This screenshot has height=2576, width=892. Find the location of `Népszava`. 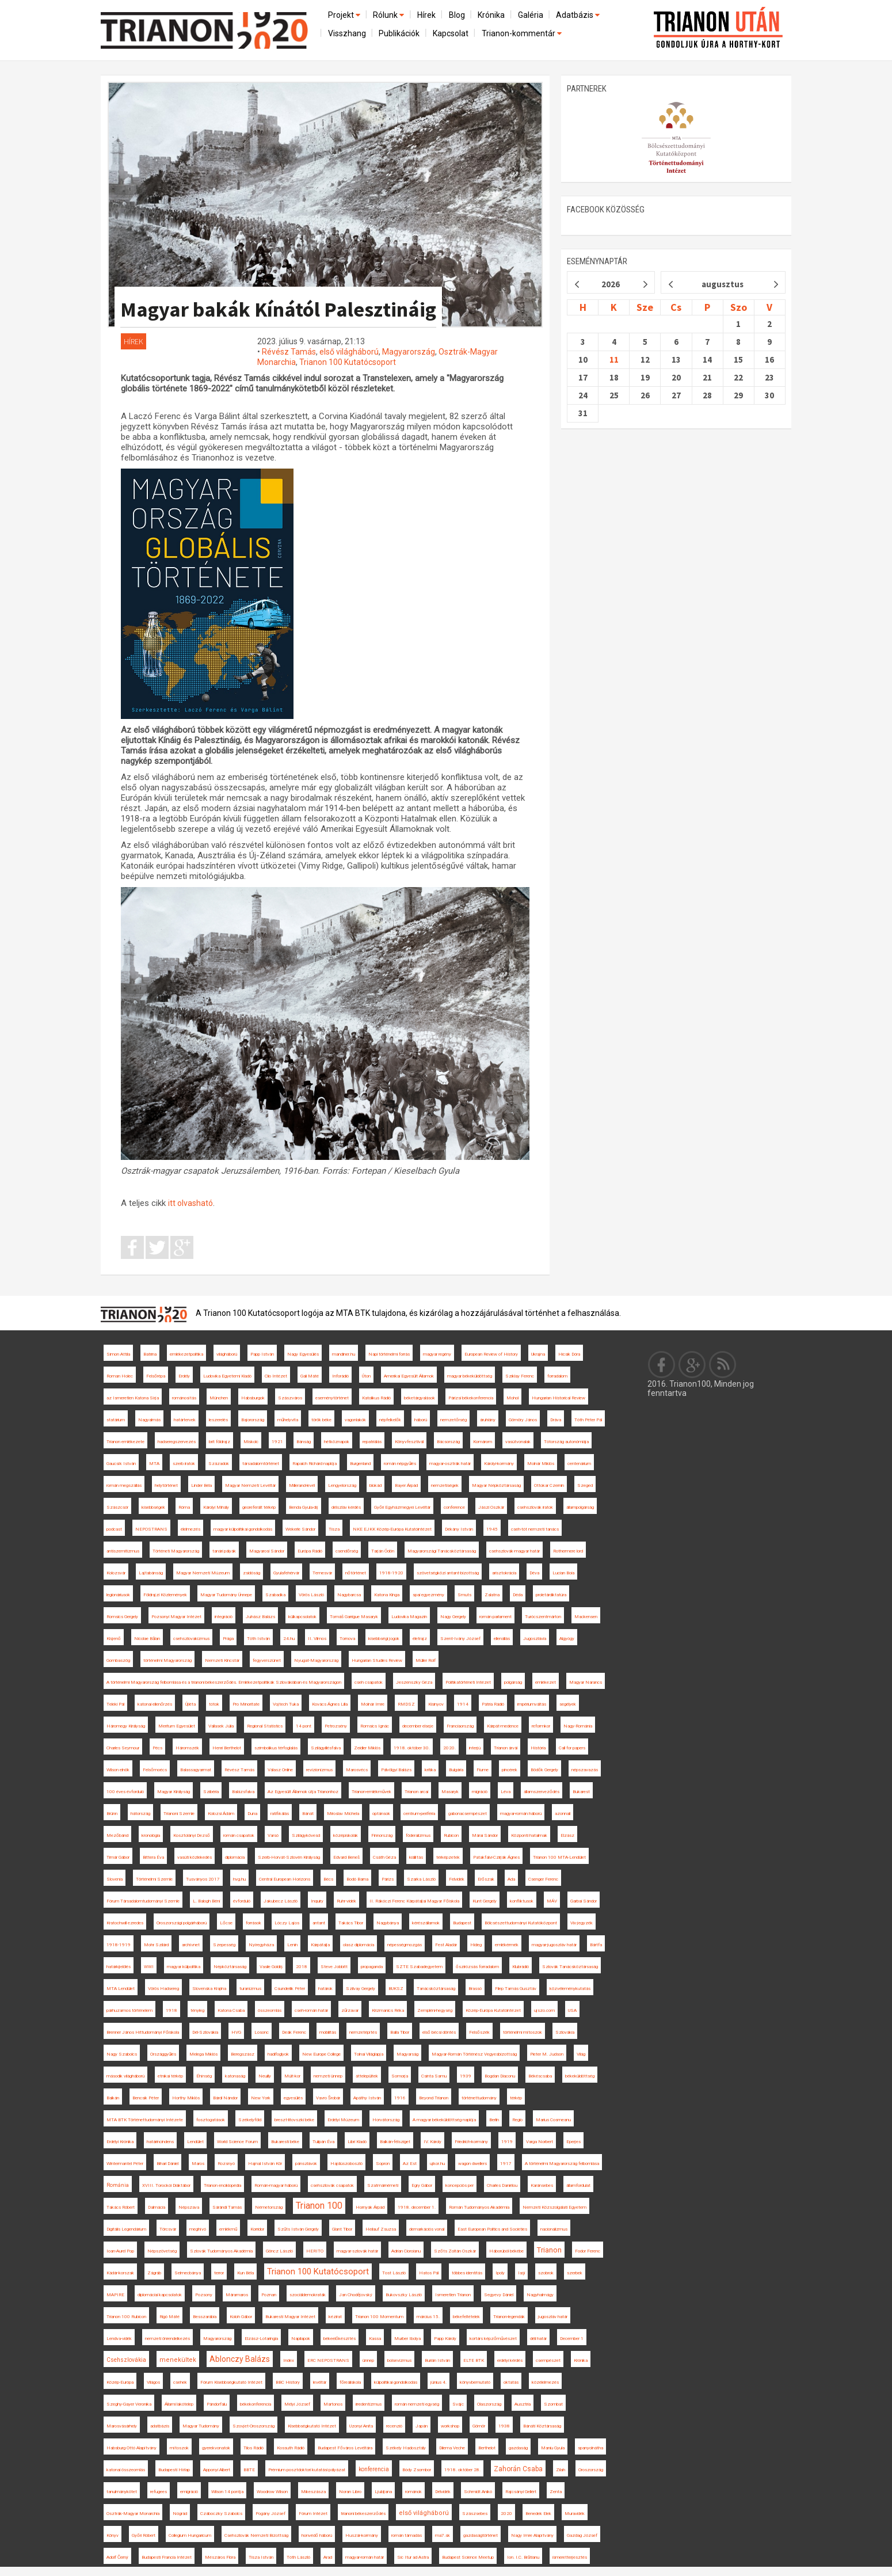

Népszava is located at coordinates (188, 2207).